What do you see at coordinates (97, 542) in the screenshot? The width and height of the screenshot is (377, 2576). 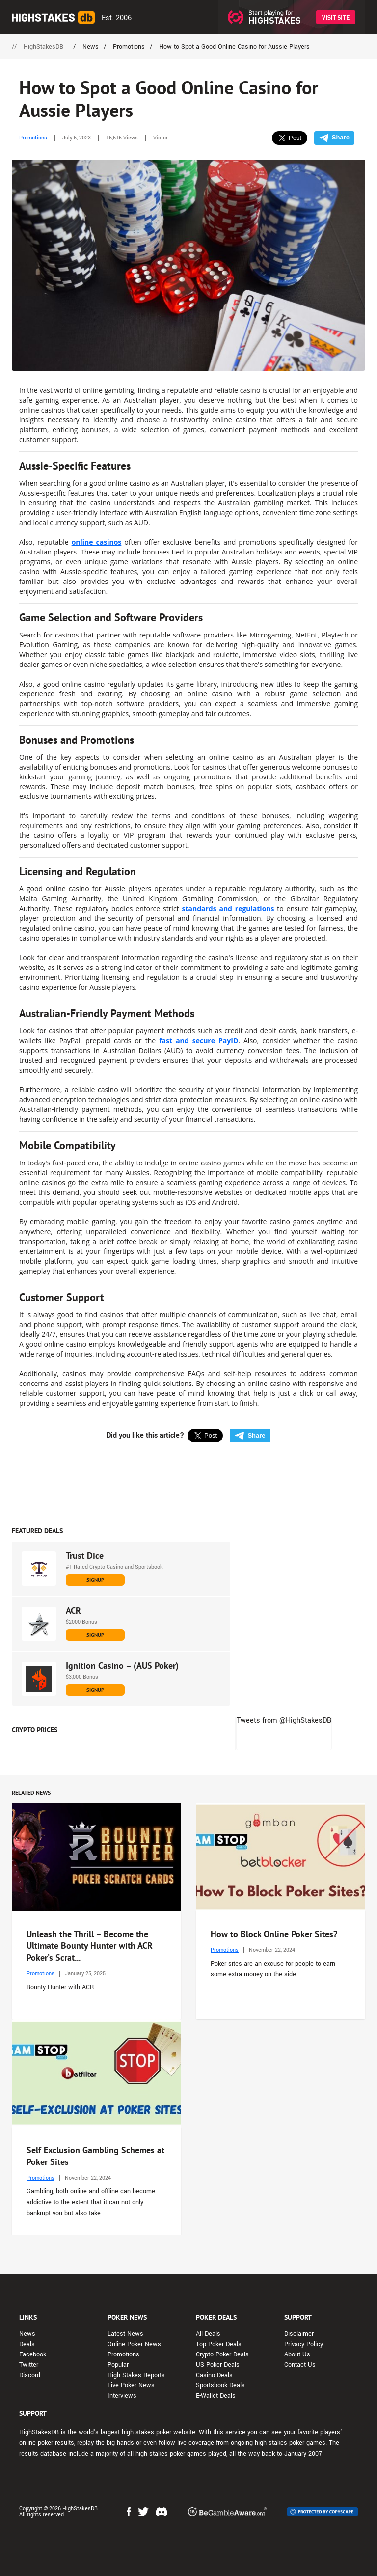 I see `online casinos` at bounding box center [97, 542].